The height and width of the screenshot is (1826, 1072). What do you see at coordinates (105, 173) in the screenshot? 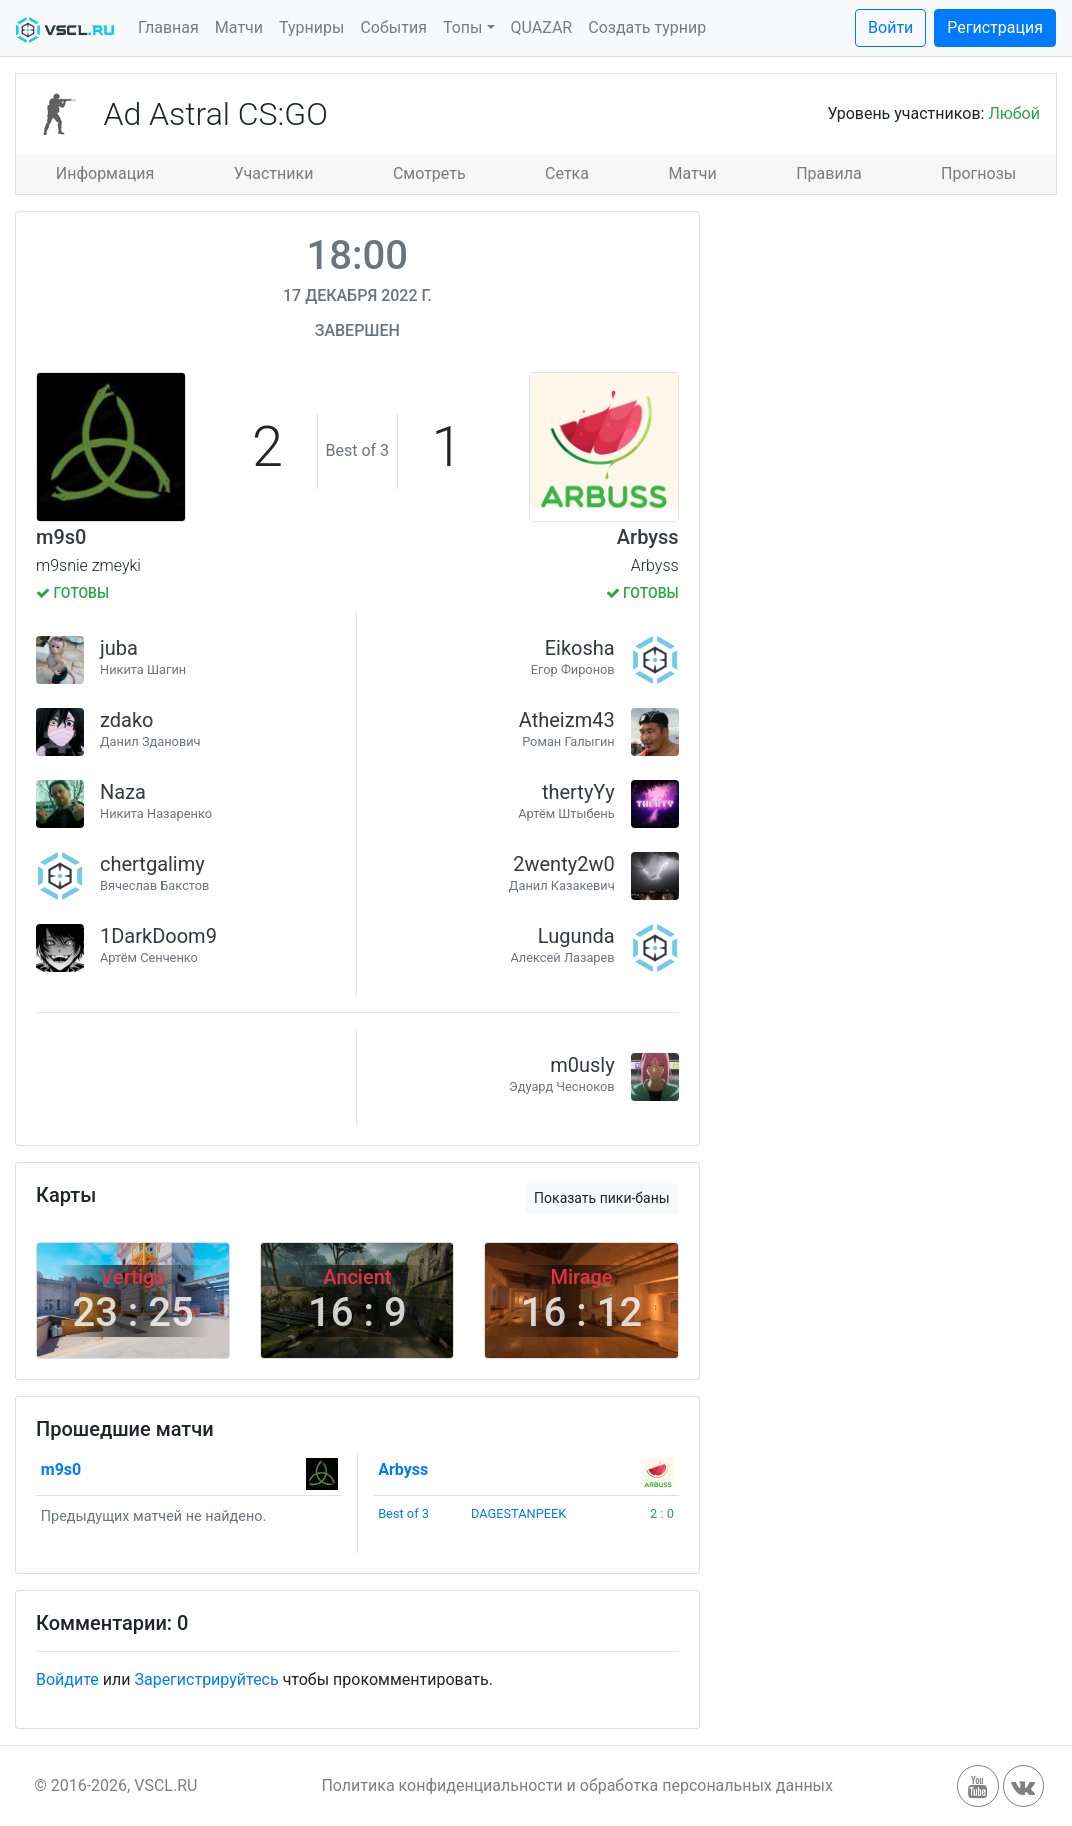
I see `Информация` at bounding box center [105, 173].